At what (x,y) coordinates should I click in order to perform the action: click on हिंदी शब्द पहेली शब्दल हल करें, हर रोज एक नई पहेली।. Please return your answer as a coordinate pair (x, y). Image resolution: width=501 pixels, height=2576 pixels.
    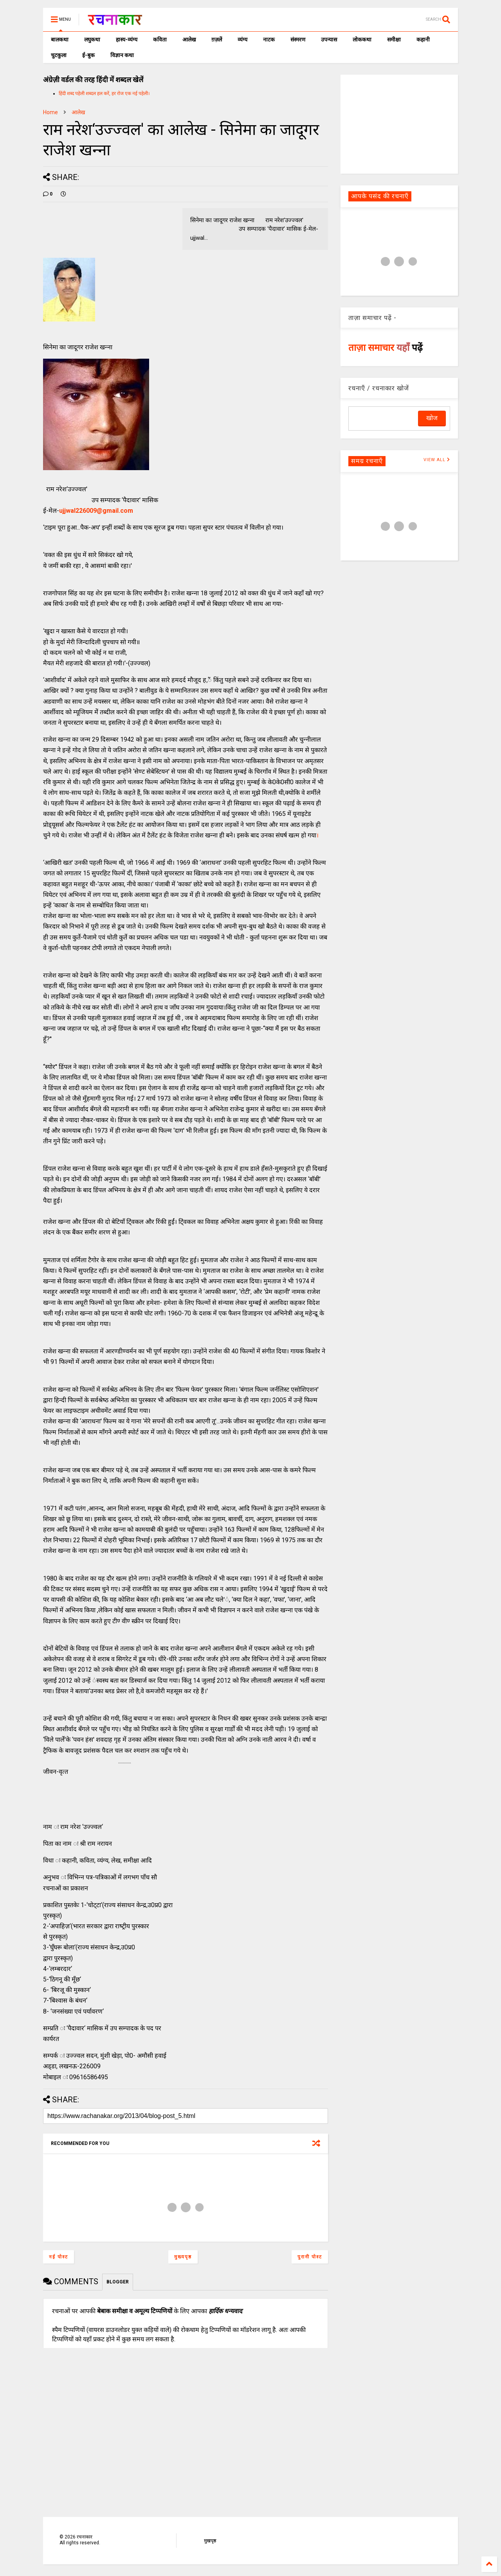
    Looking at the image, I should click on (104, 93).